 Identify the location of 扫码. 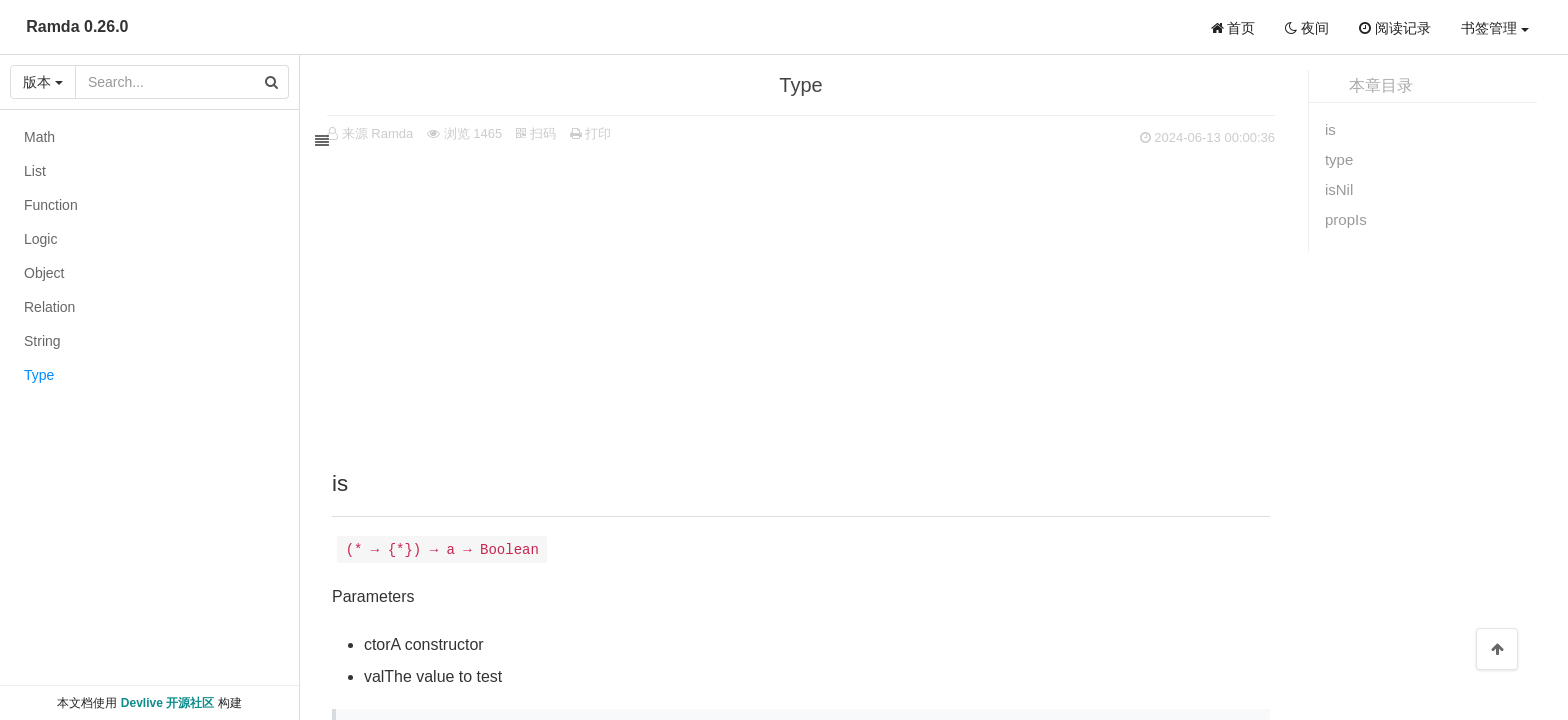
(549, 133).